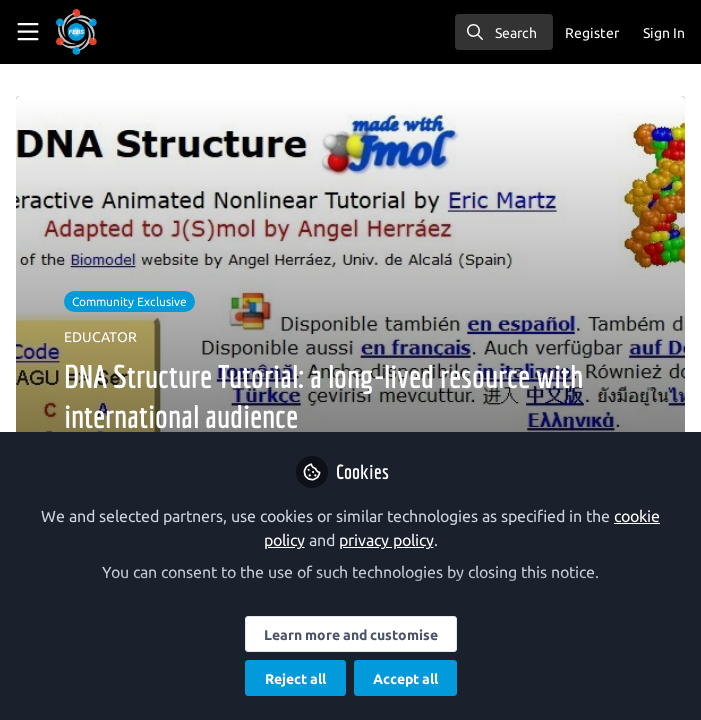 The width and height of the screenshot is (701, 720). I want to click on privacy policy, so click(386, 540).